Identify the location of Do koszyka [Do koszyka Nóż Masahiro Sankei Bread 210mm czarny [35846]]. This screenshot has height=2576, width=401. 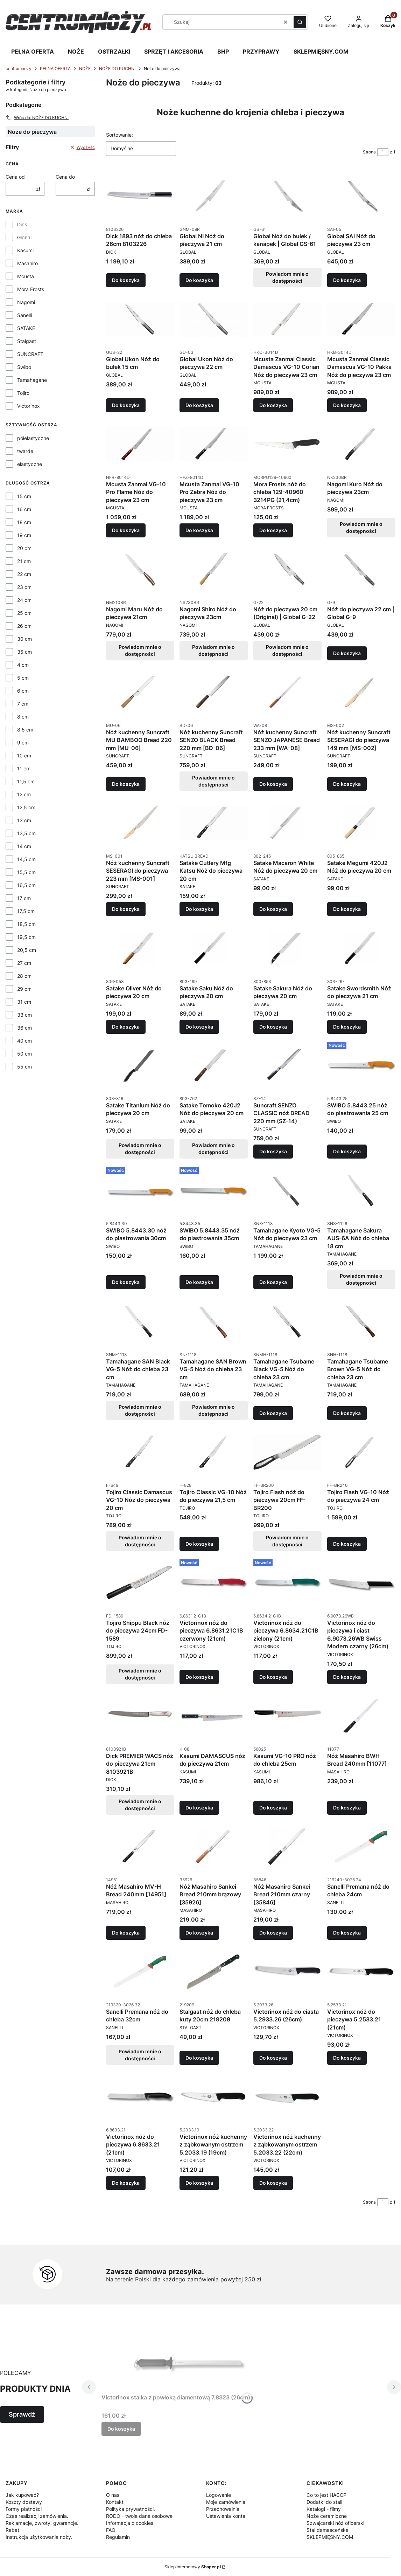
(273, 1933).